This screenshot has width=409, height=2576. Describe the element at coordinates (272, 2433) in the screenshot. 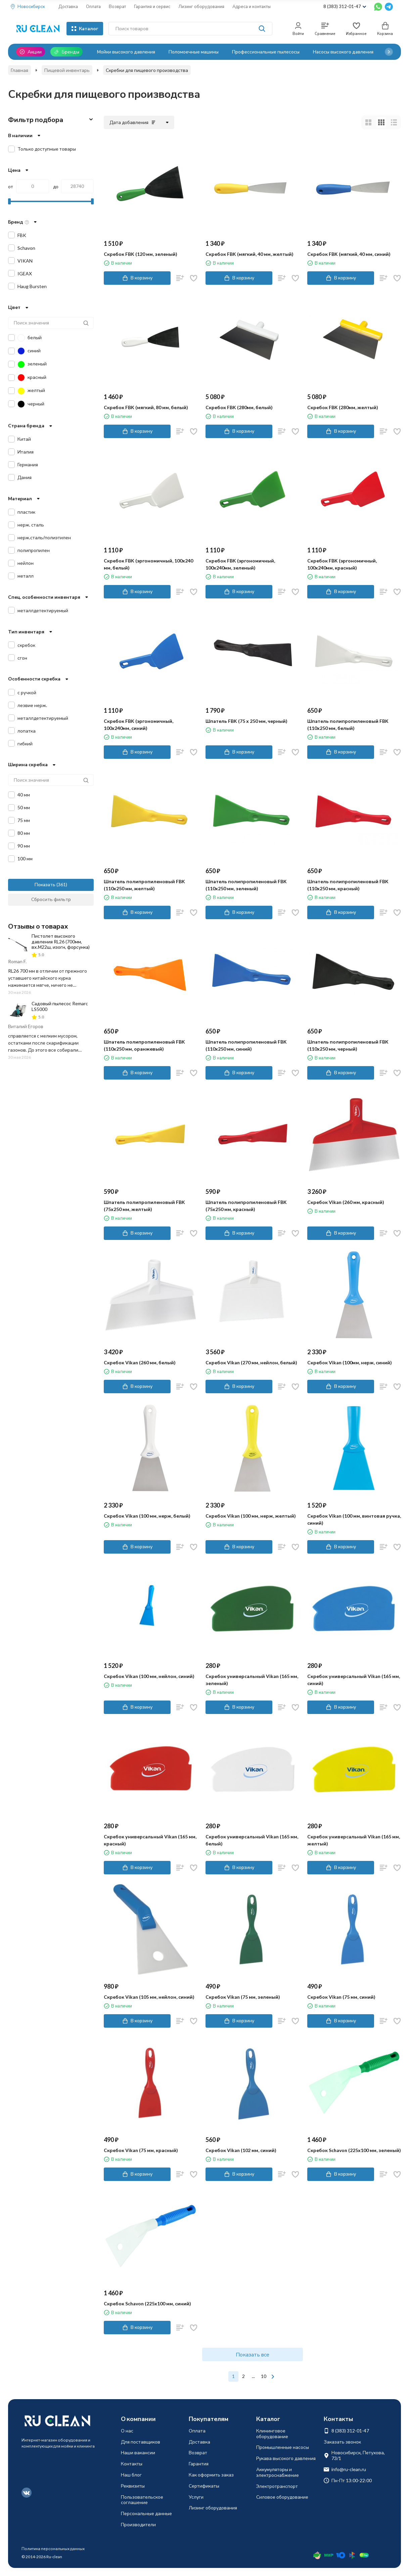

I see `Клининговое оборудование` at that location.